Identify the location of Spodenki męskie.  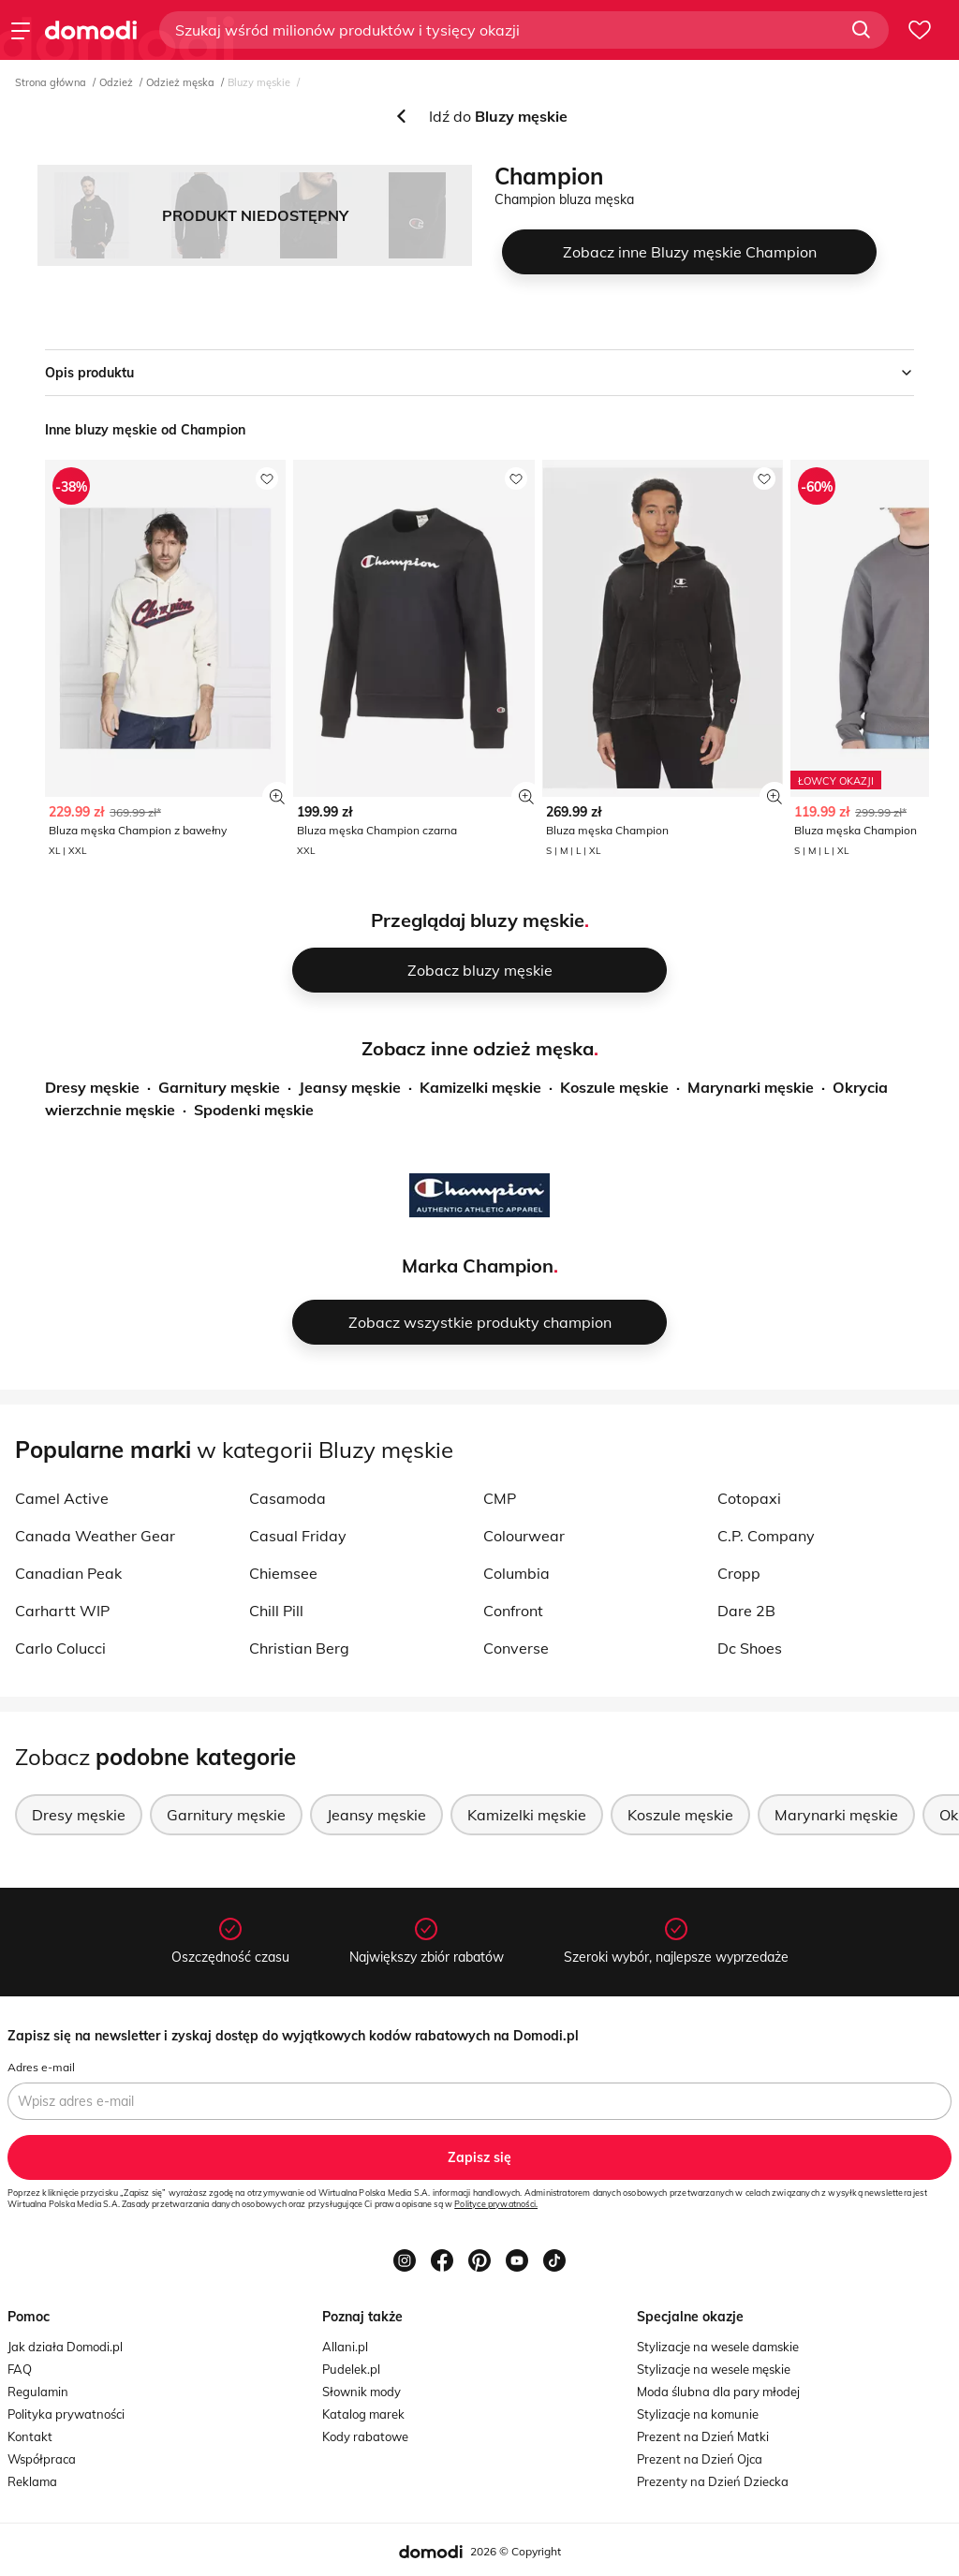
(254, 1109).